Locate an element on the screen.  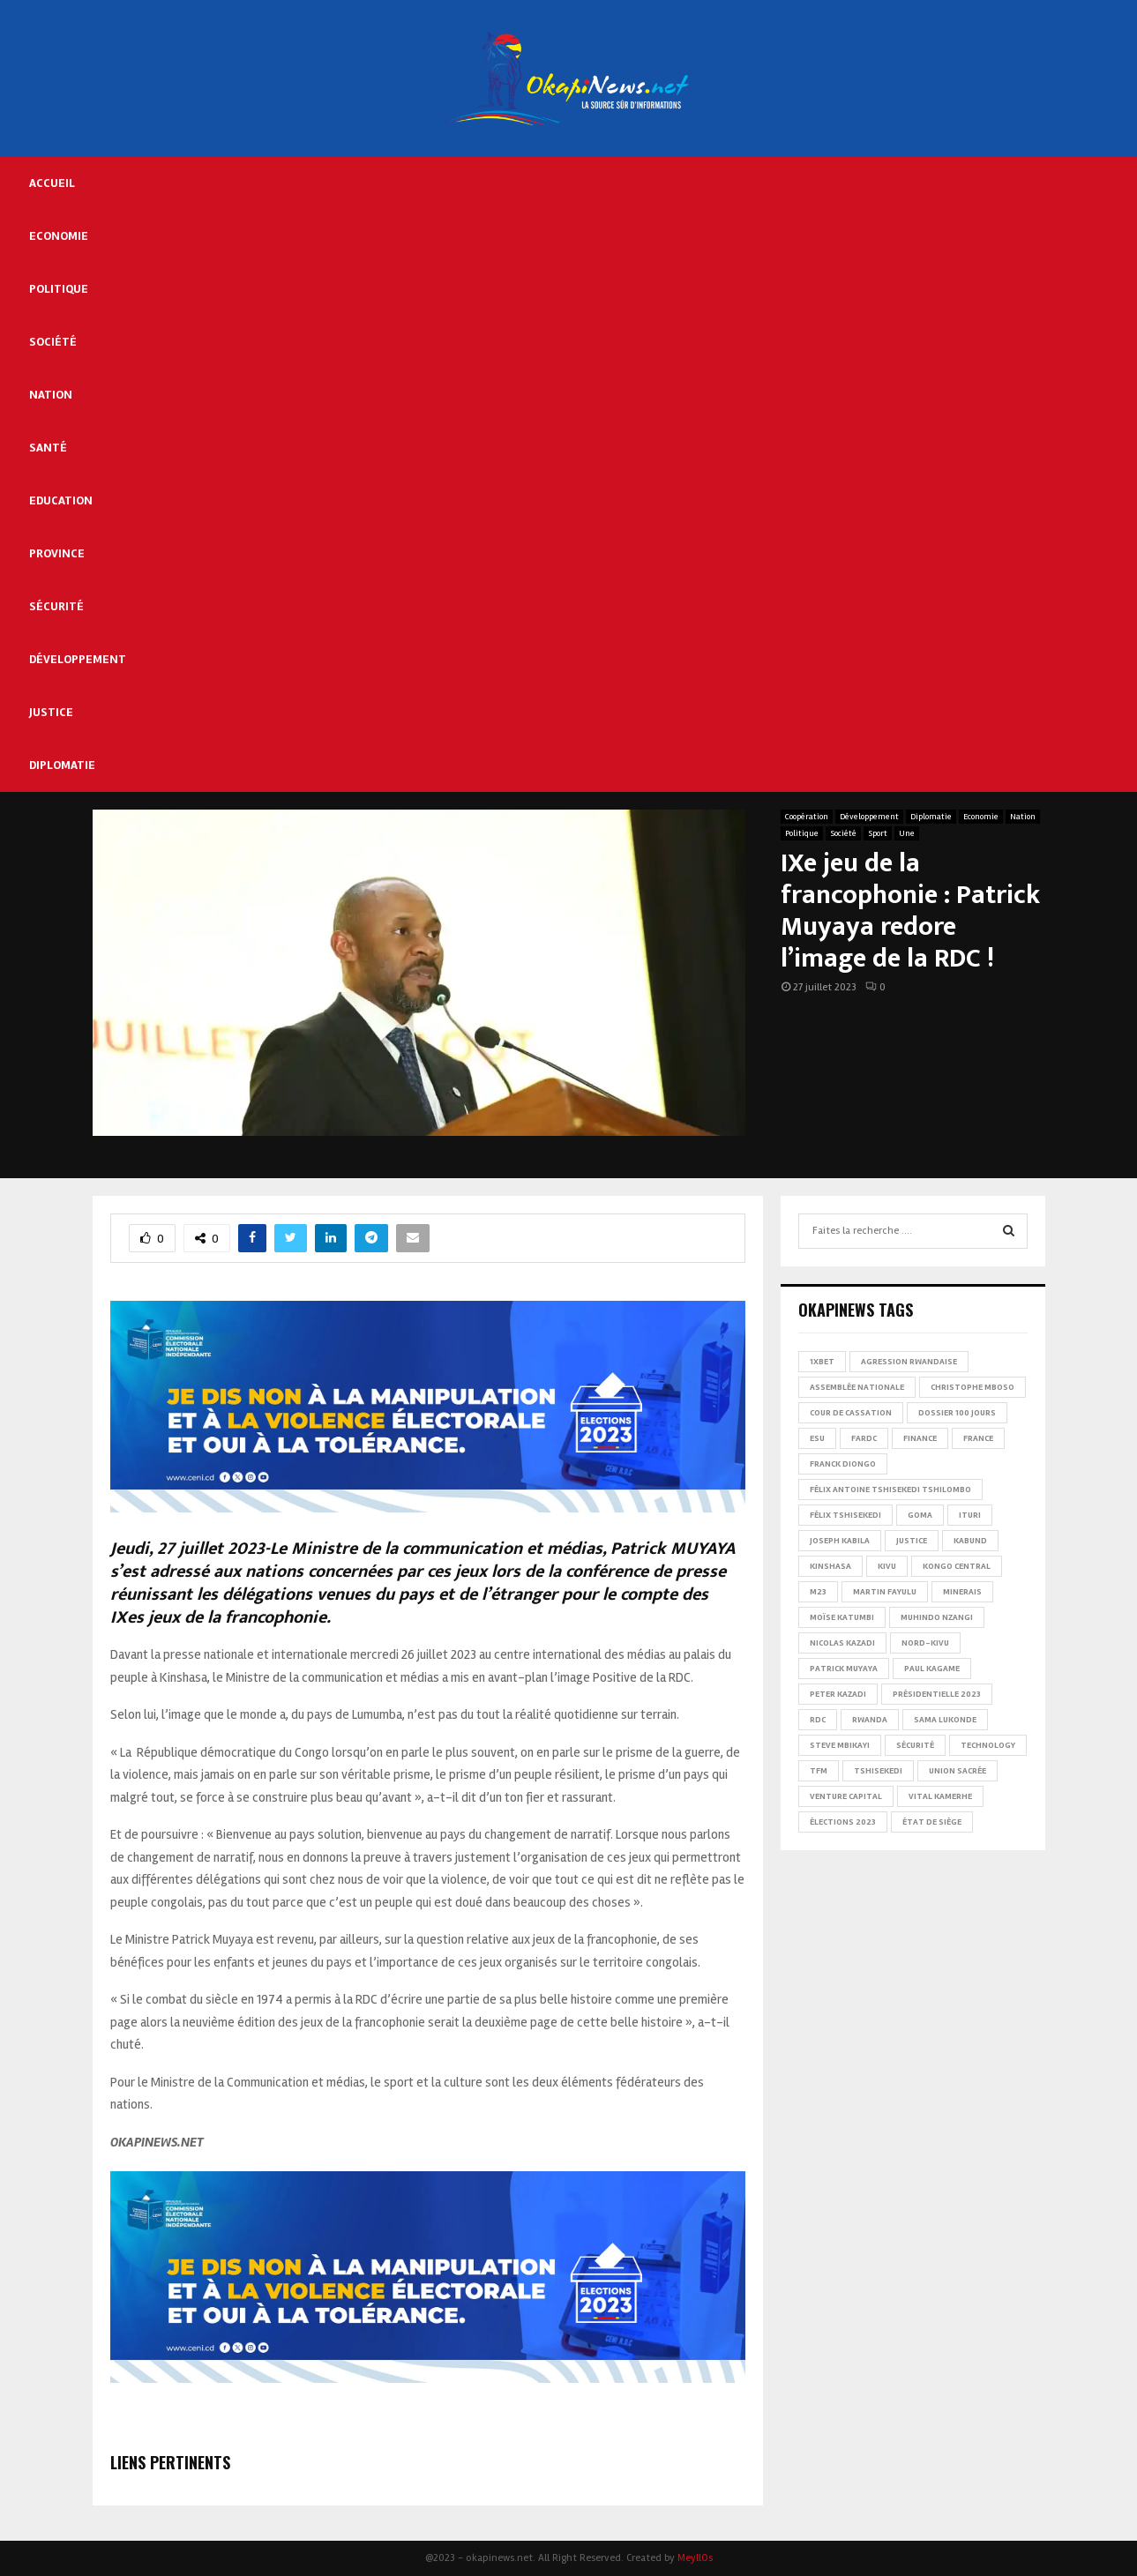
Une is located at coordinates (907, 833).